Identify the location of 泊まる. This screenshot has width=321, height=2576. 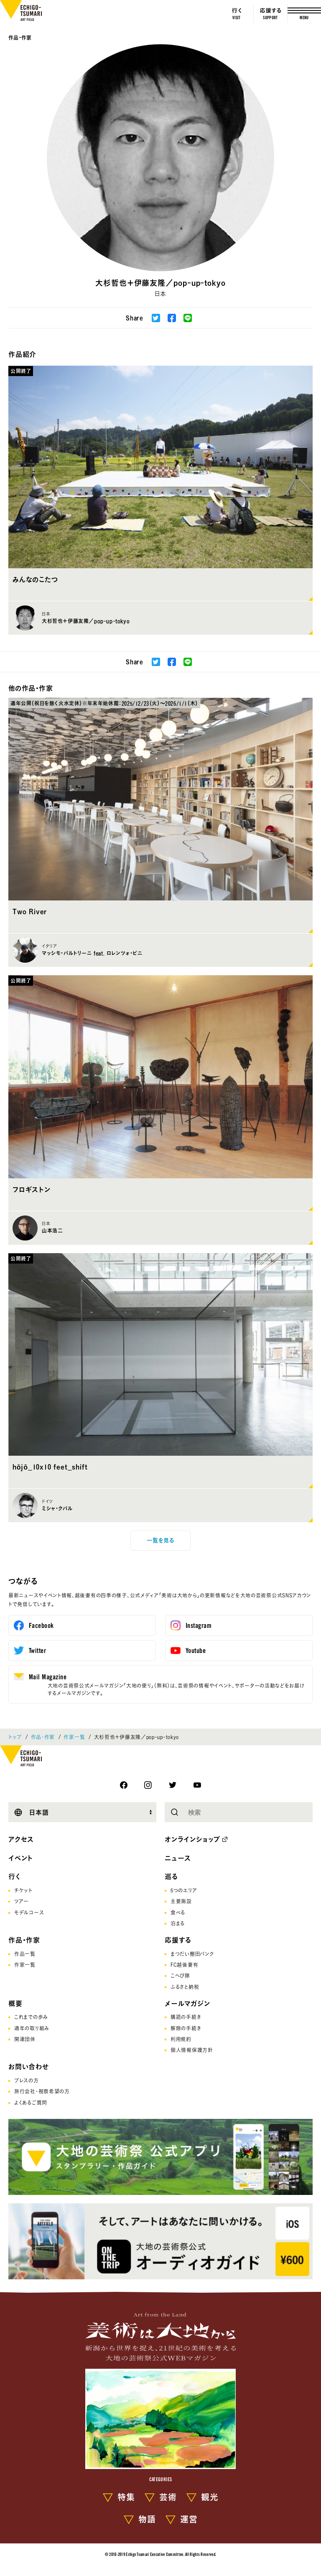
(178, 1923).